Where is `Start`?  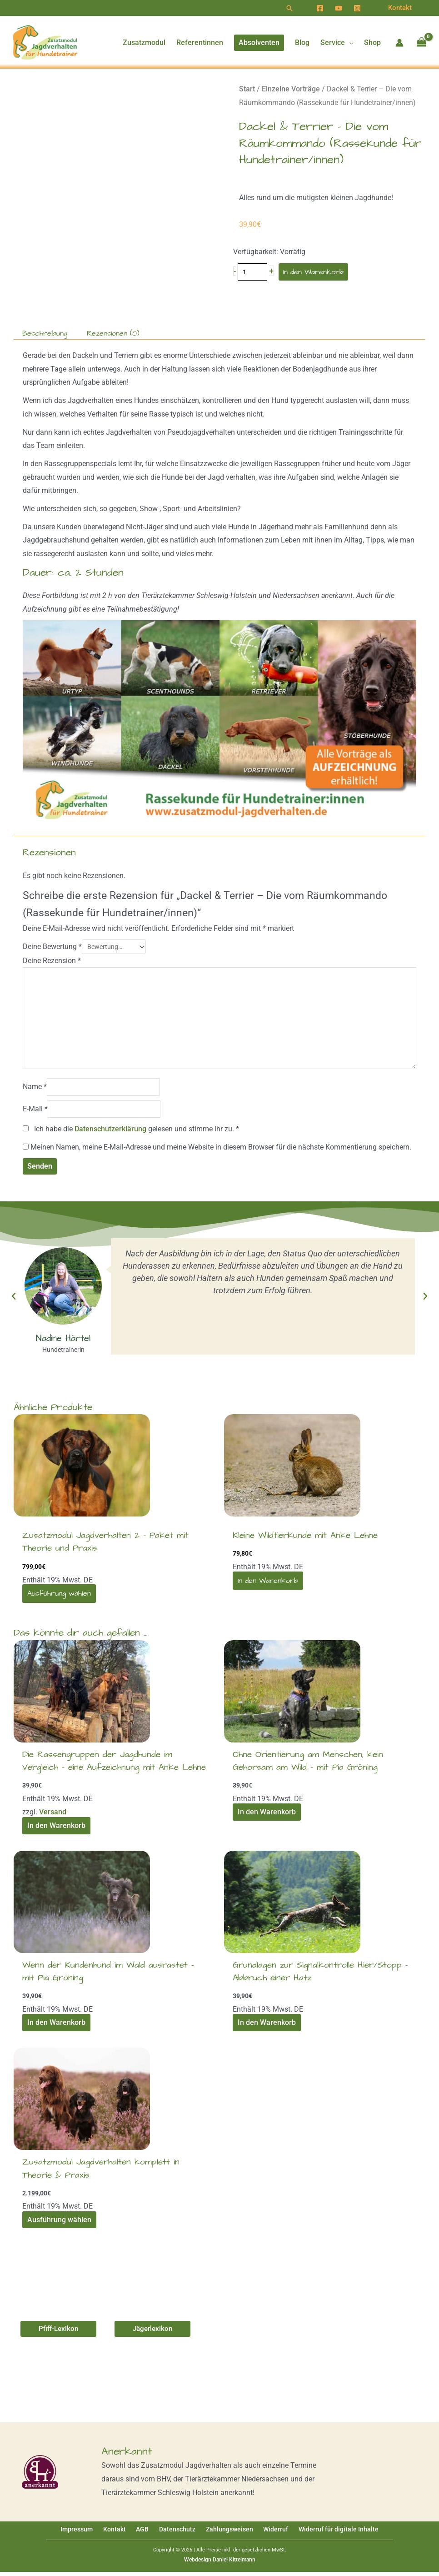
Start is located at coordinates (247, 89).